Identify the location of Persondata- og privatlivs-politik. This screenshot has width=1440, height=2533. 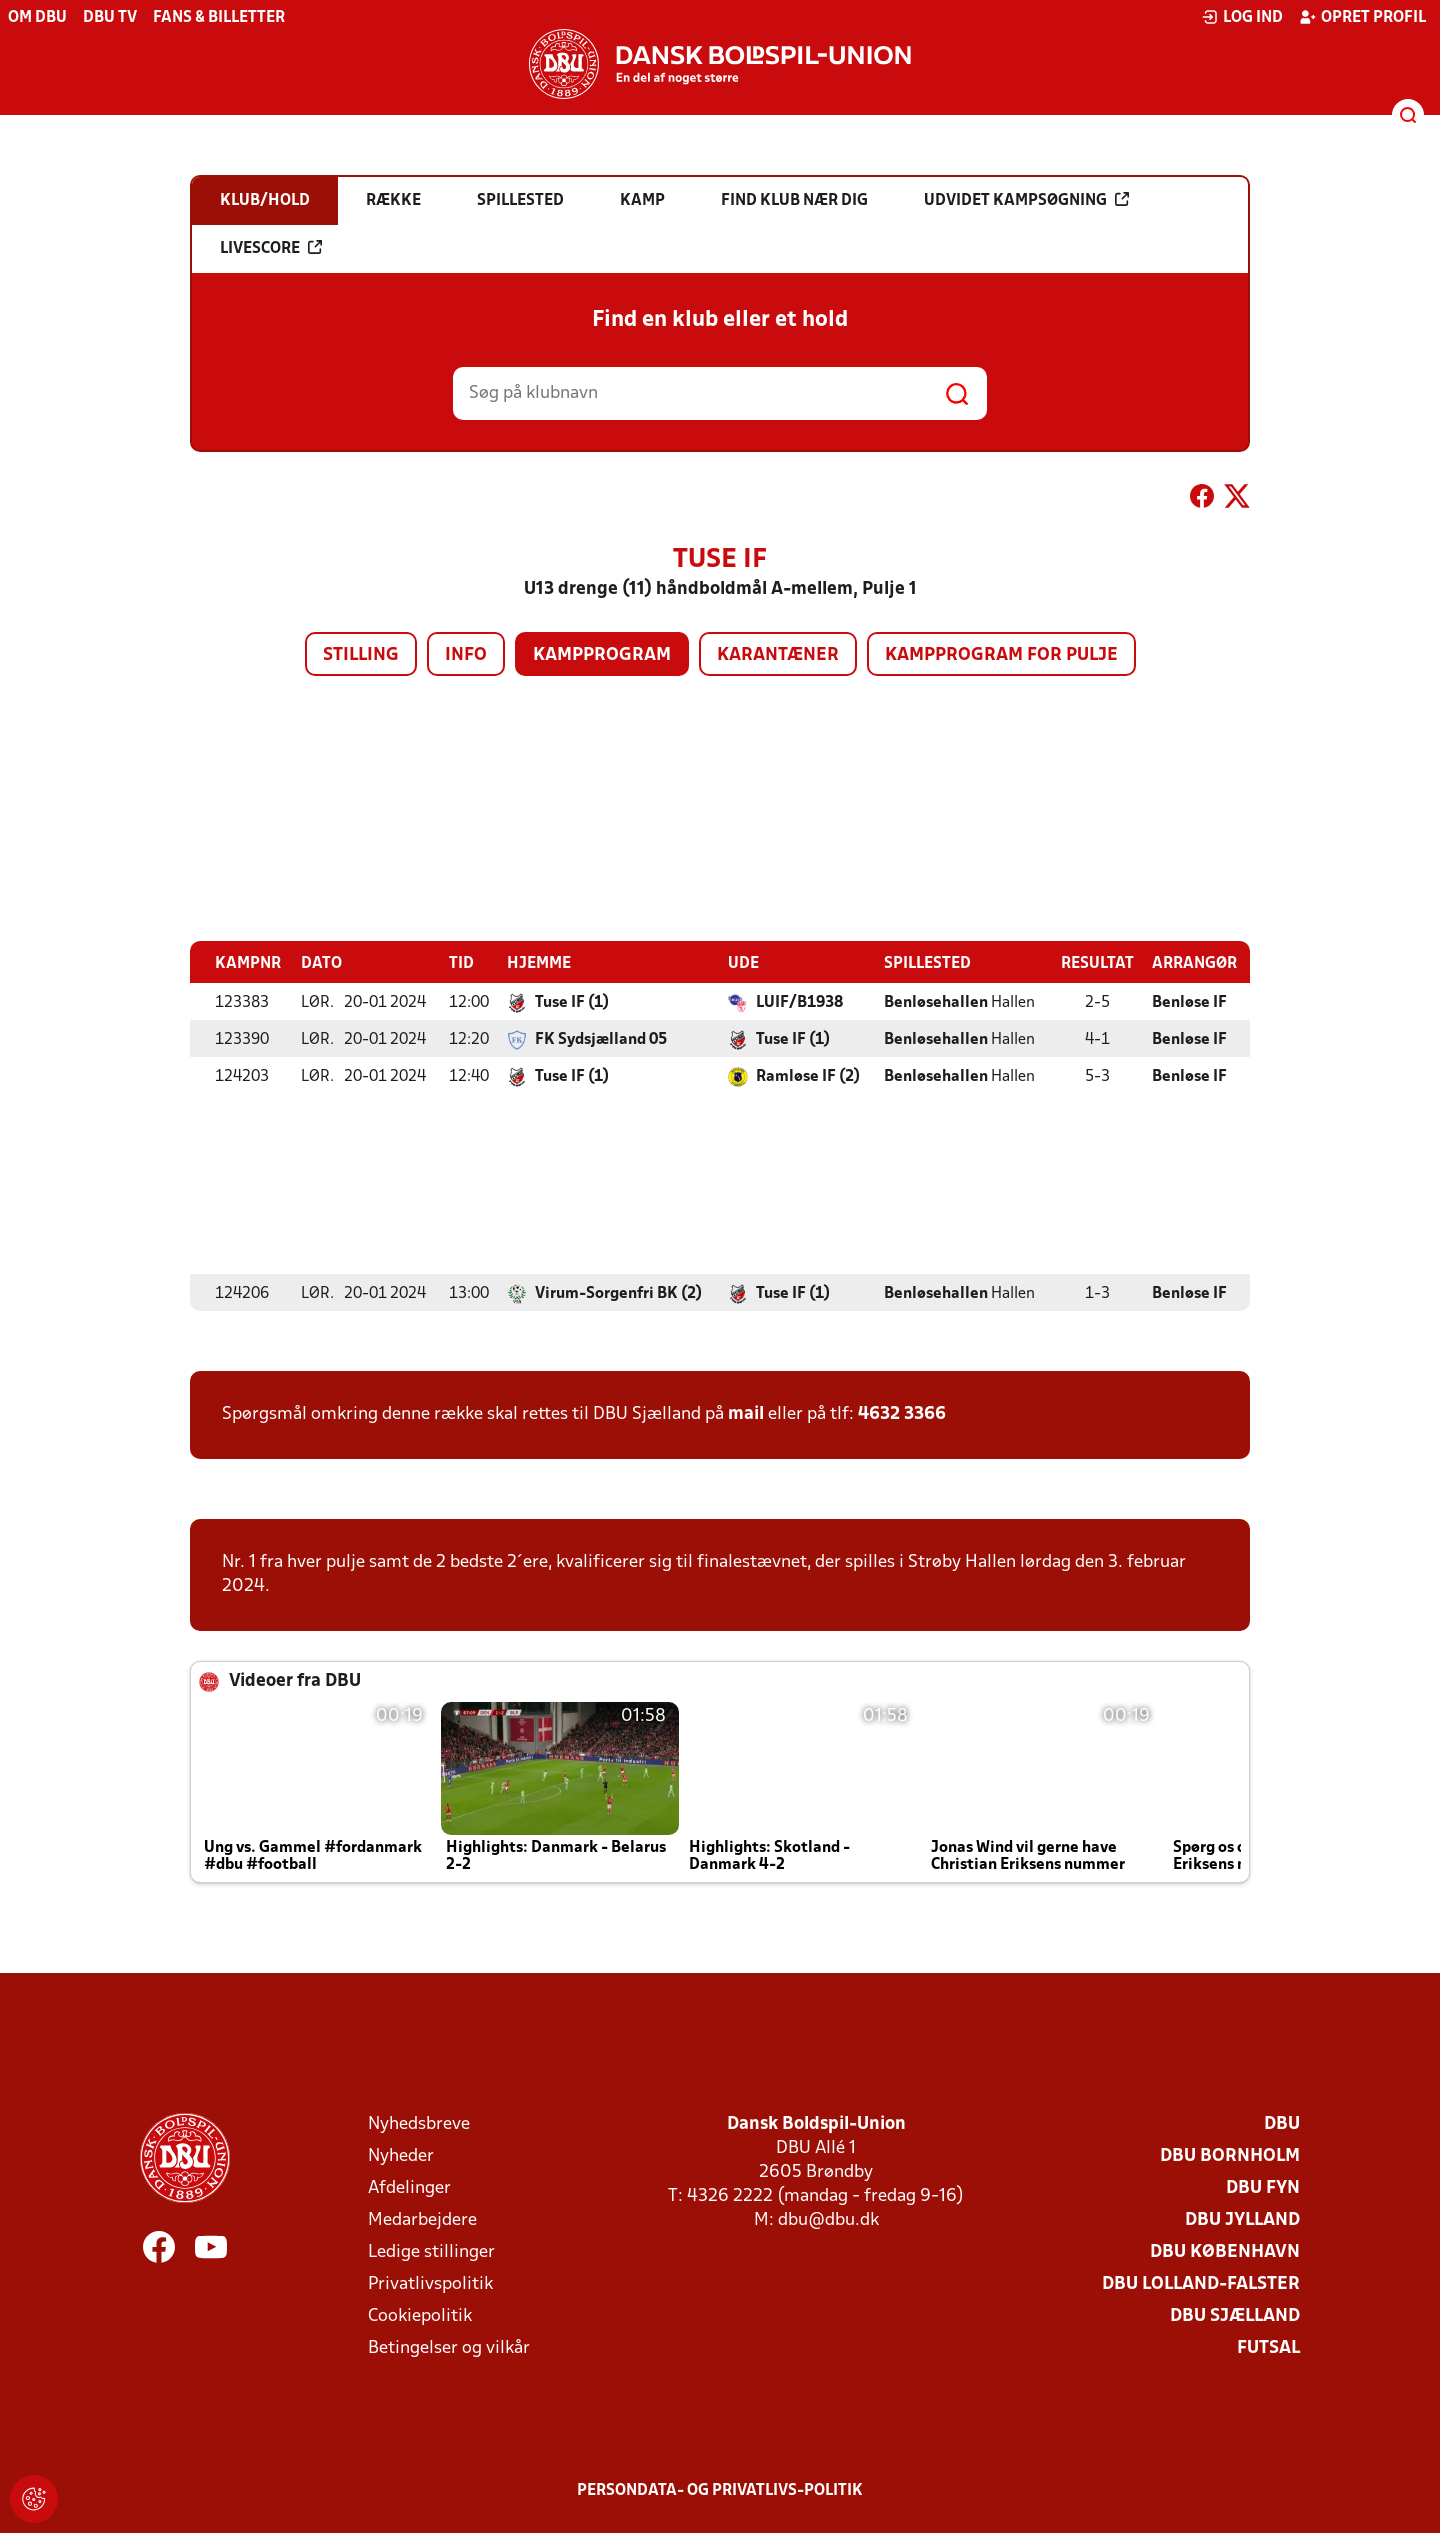
(720, 2490).